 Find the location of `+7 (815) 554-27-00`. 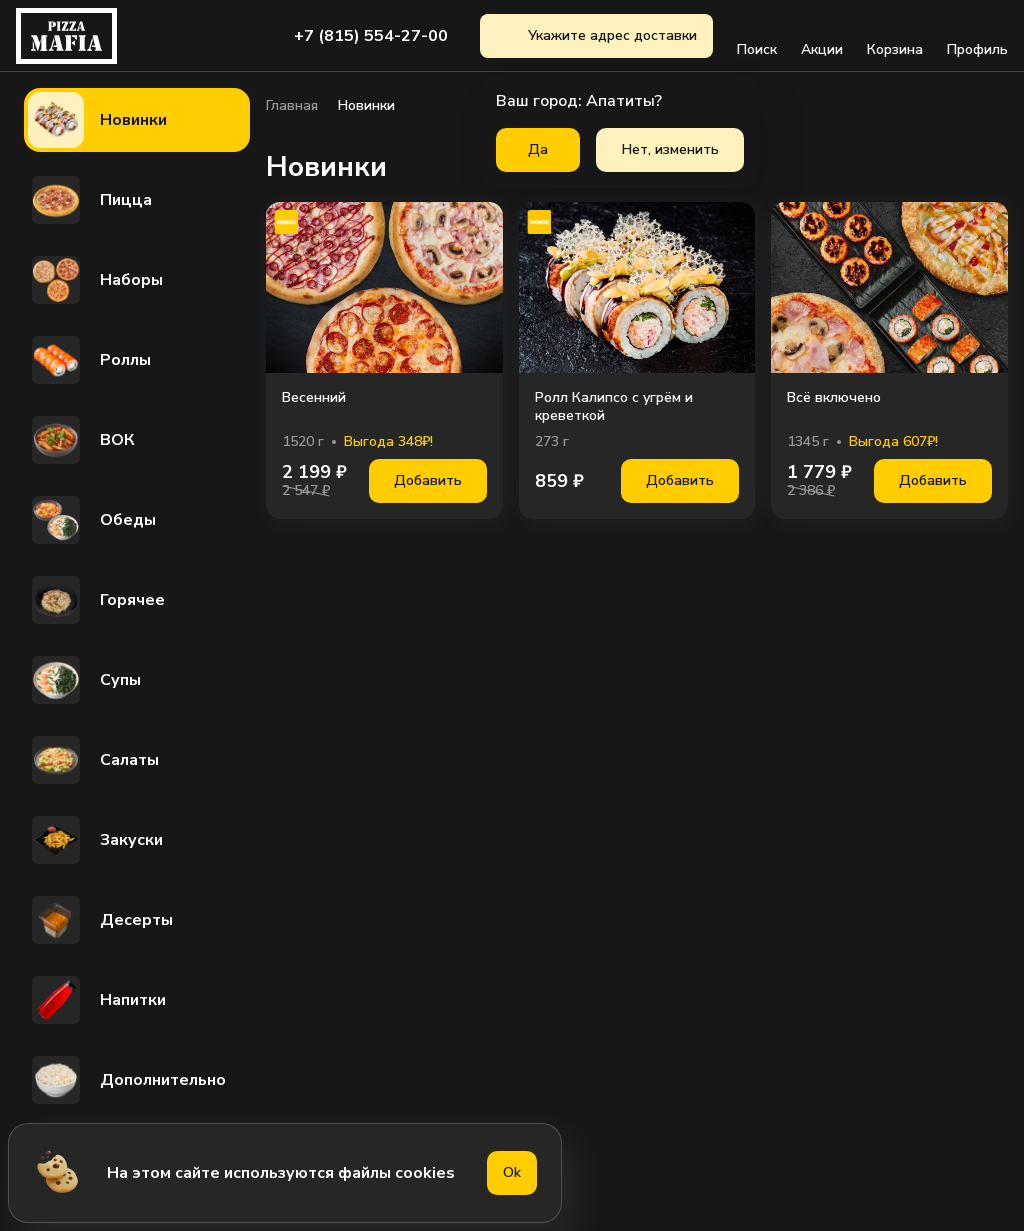

+7 (815) 554-27-00 is located at coordinates (371, 36).